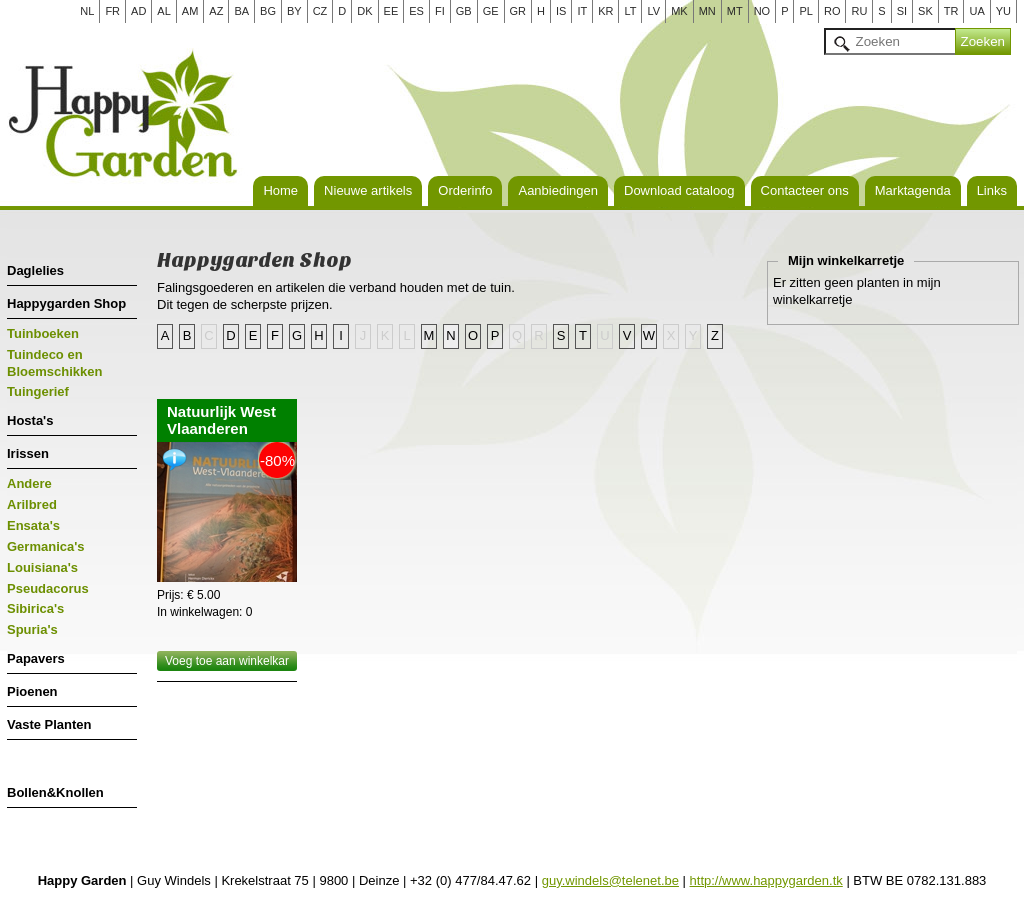 This screenshot has height=905, width=1024. Describe the element at coordinates (38, 391) in the screenshot. I see `Tuingerief` at that location.